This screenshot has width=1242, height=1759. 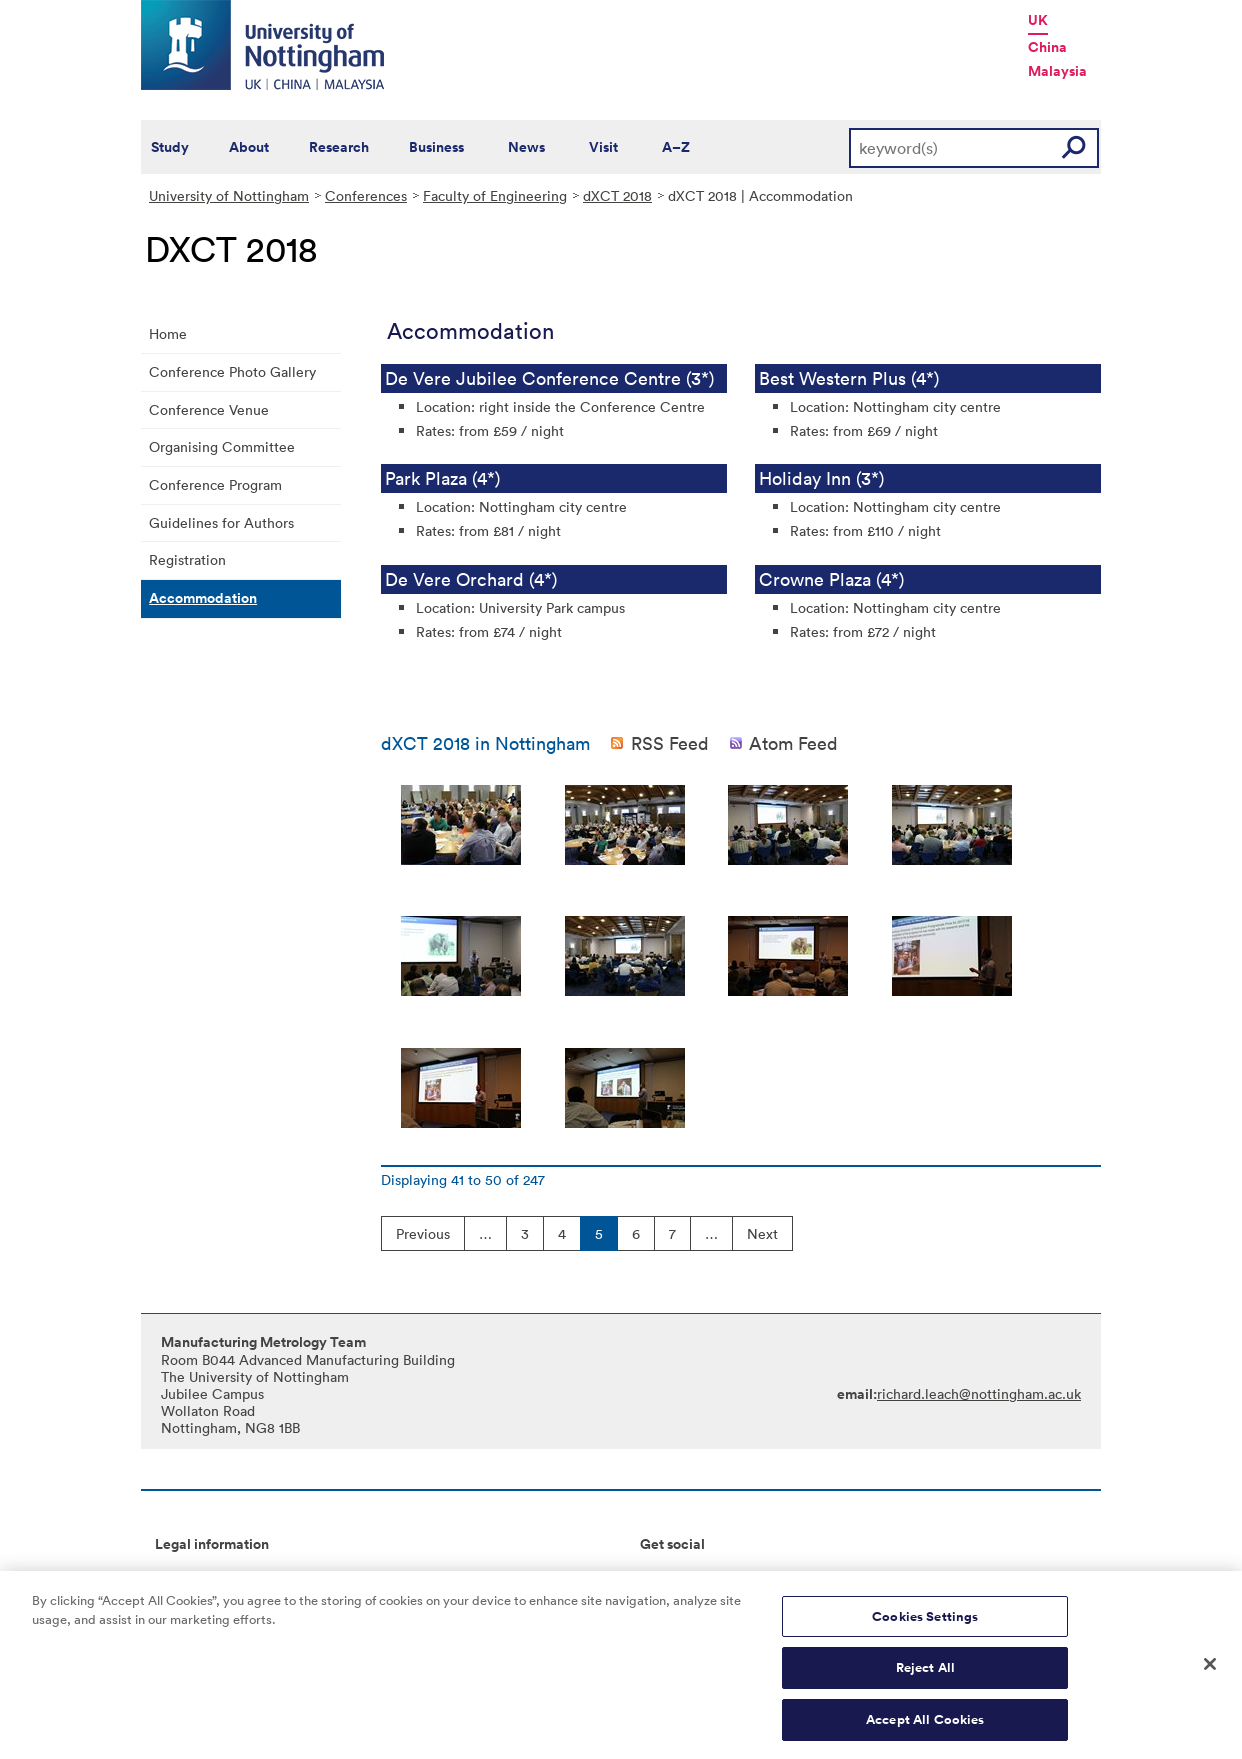 What do you see at coordinates (793, 743) in the screenshot?
I see `Atom Feed` at bounding box center [793, 743].